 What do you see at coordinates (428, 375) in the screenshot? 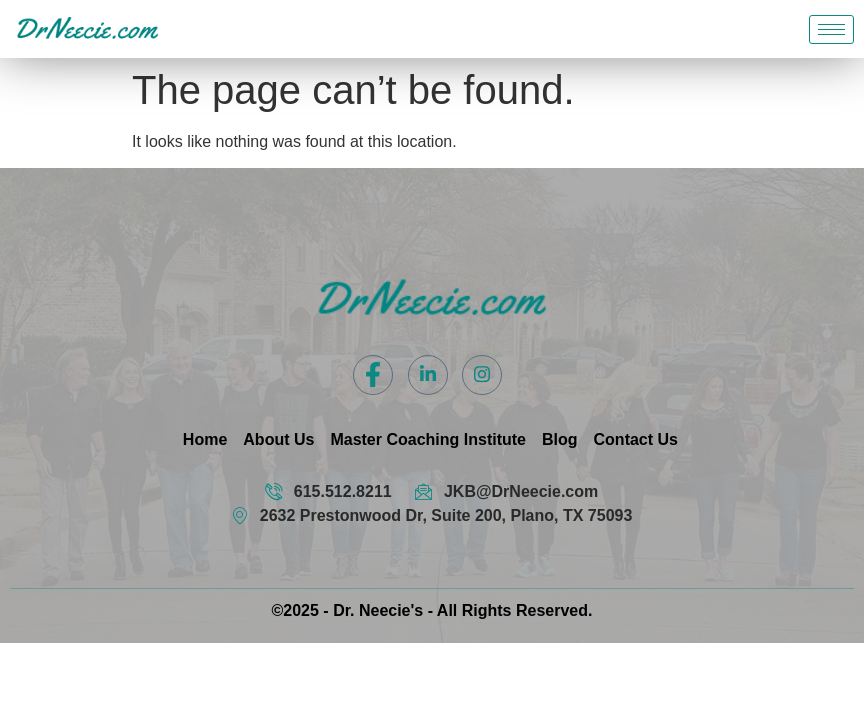
I see `[LinkedIn]` at bounding box center [428, 375].